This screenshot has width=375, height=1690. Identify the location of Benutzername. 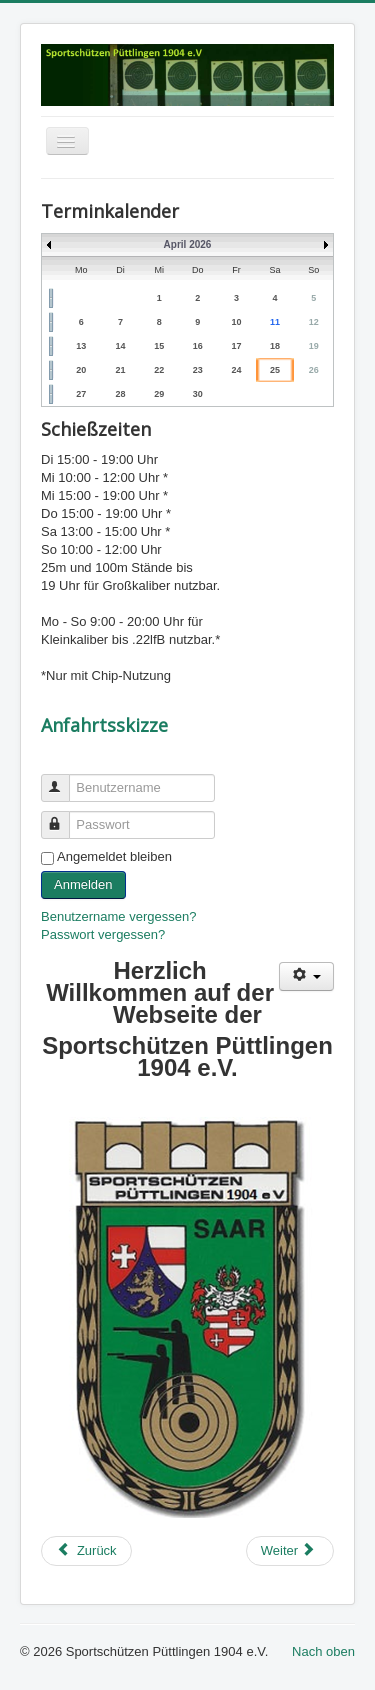
(64, 779).